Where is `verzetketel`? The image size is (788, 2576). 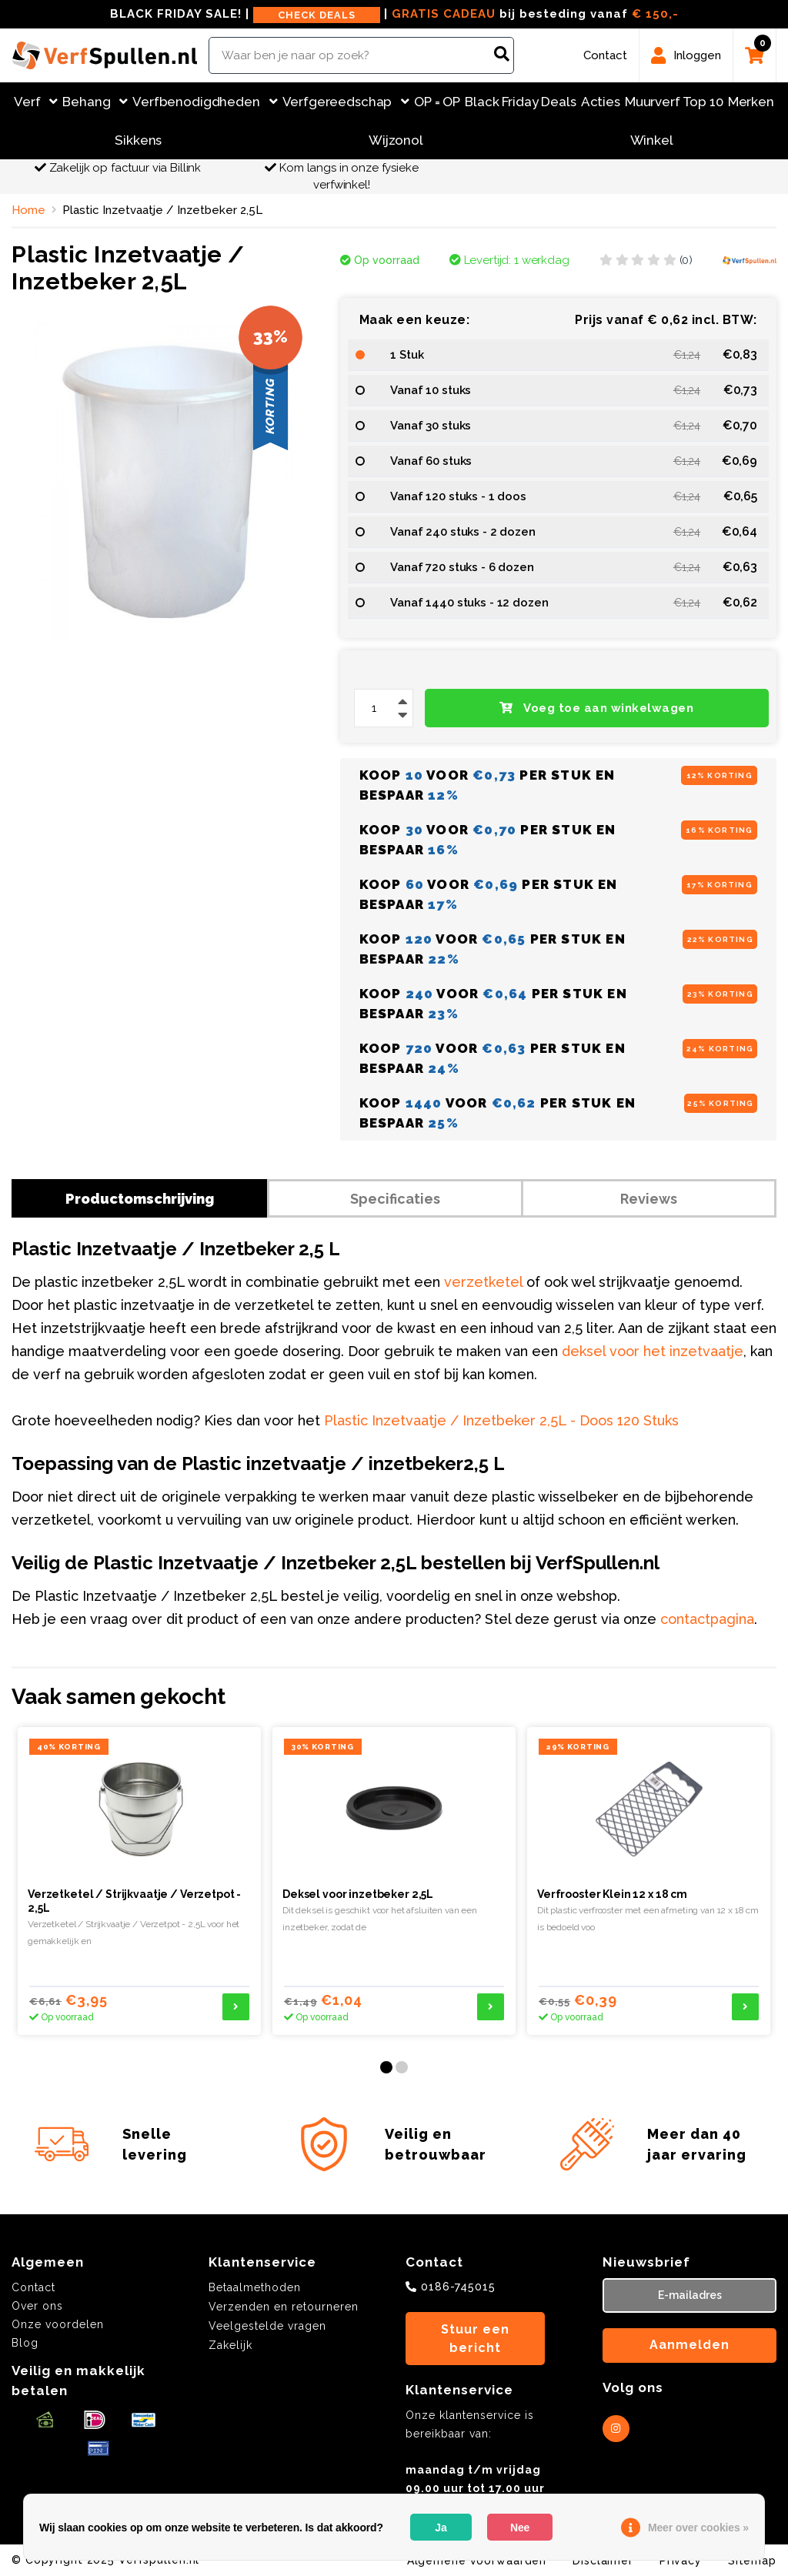 verzetketel is located at coordinates (483, 1282).